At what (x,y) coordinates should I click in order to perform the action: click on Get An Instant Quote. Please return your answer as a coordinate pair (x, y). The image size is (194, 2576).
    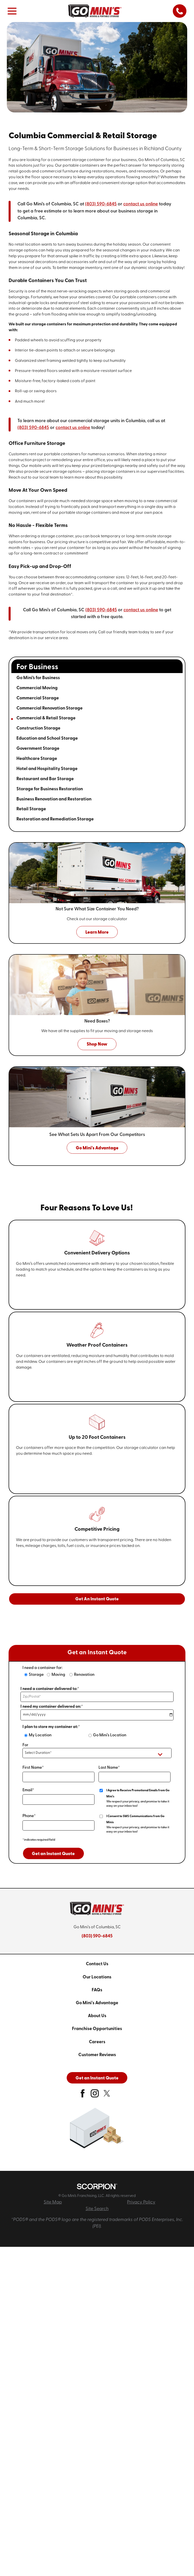
    Looking at the image, I should click on (97, 1599).